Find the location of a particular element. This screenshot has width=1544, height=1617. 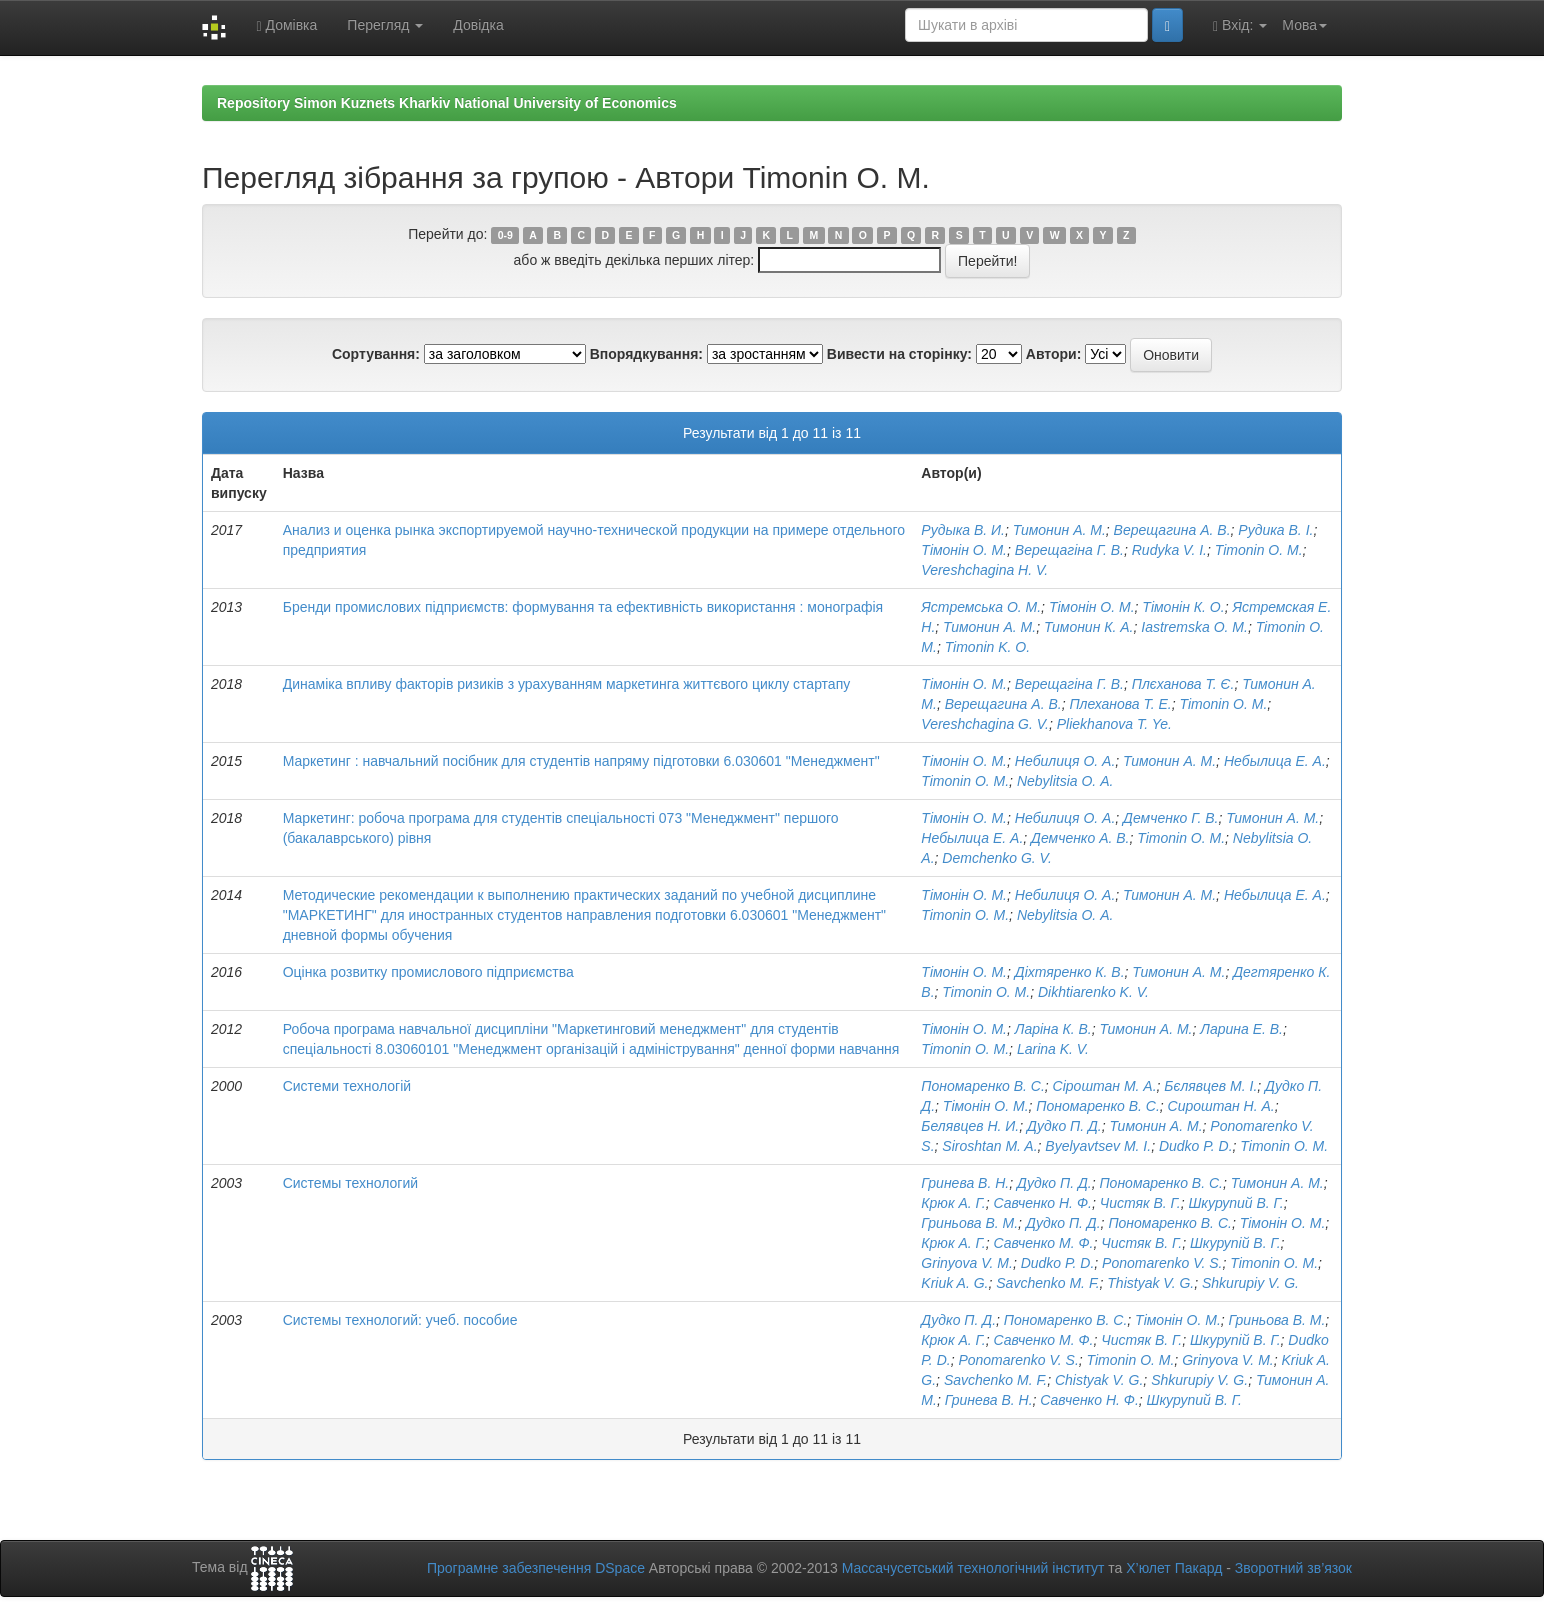

Byelyavtsev M. I. is located at coordinates (1098, 1146).